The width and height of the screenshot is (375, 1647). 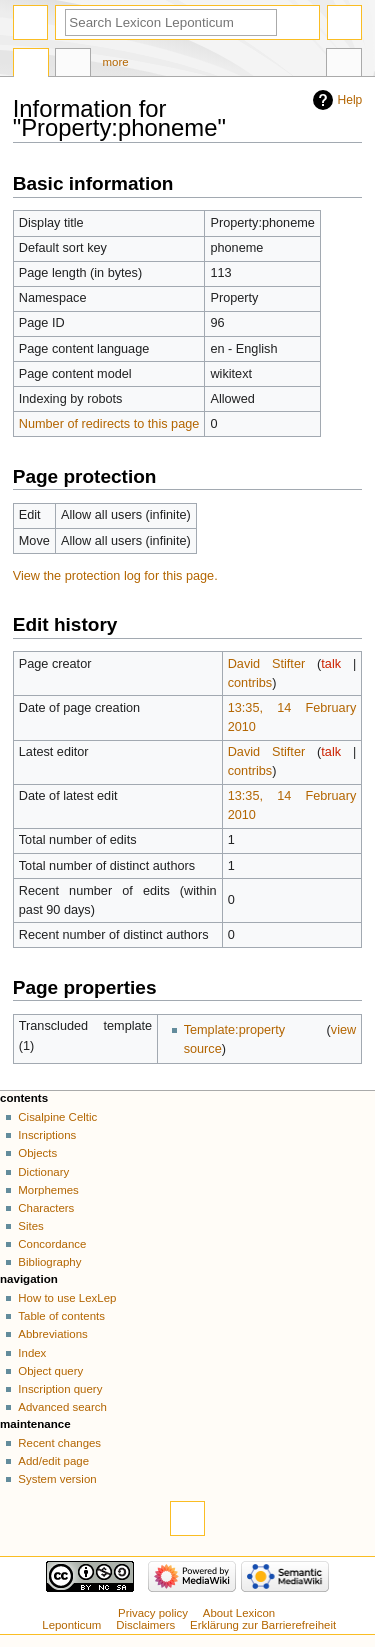 I want to click on Help, so click(x=350, y=100).